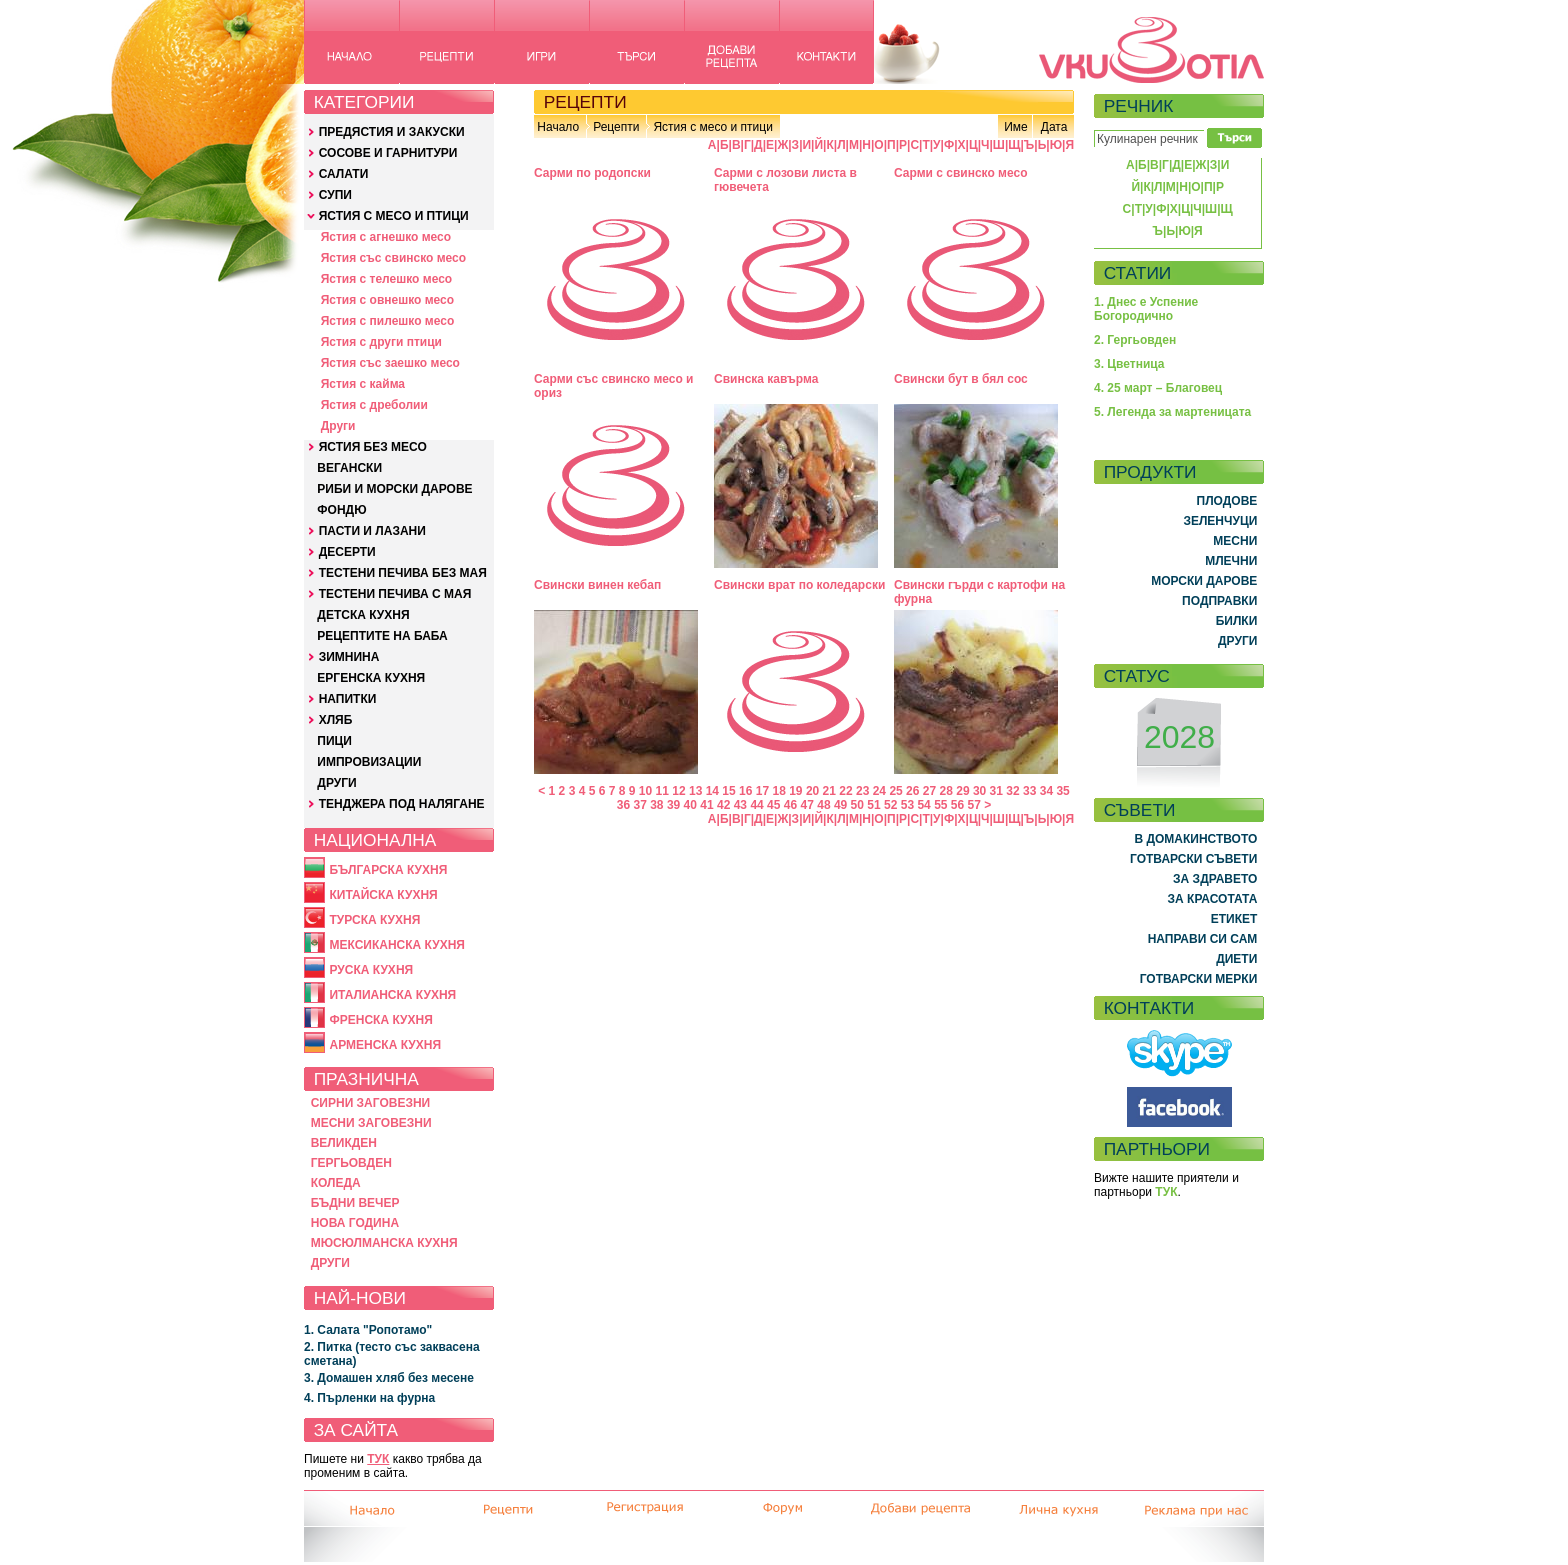 The width and height of the screenshot is (1568, 1565). What do you see at coordinates (1227, 501) in the screenshot?
I see `ПЛОДОВЕ` at bounding box center [1227, 501].